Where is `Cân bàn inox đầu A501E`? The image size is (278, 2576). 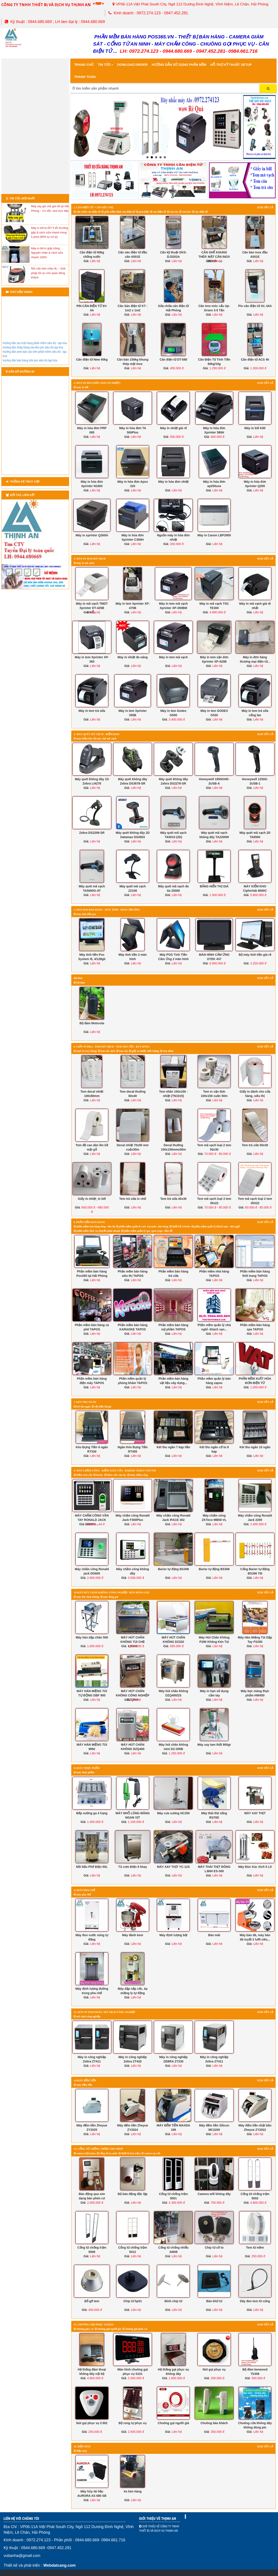 Cân bàn inox đầu A501E is located at coordinates (255, 254).